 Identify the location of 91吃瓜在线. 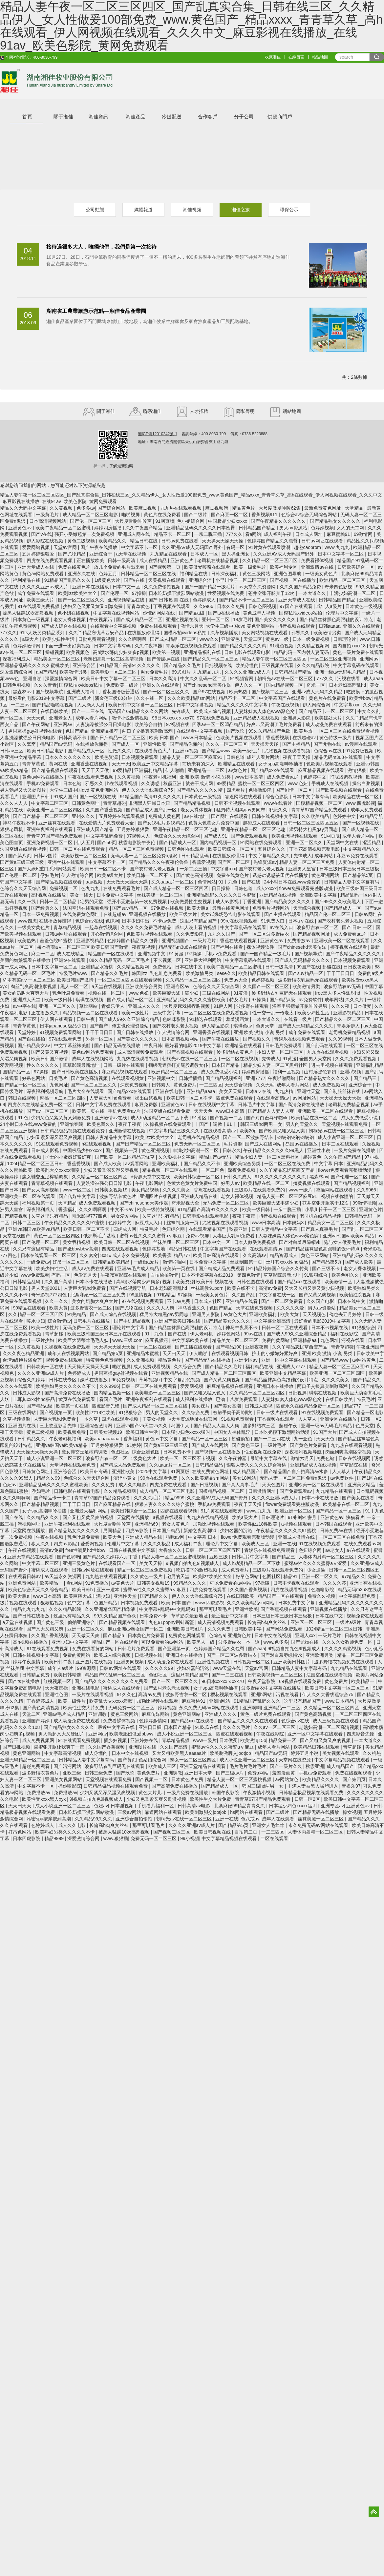
(207, 1727).